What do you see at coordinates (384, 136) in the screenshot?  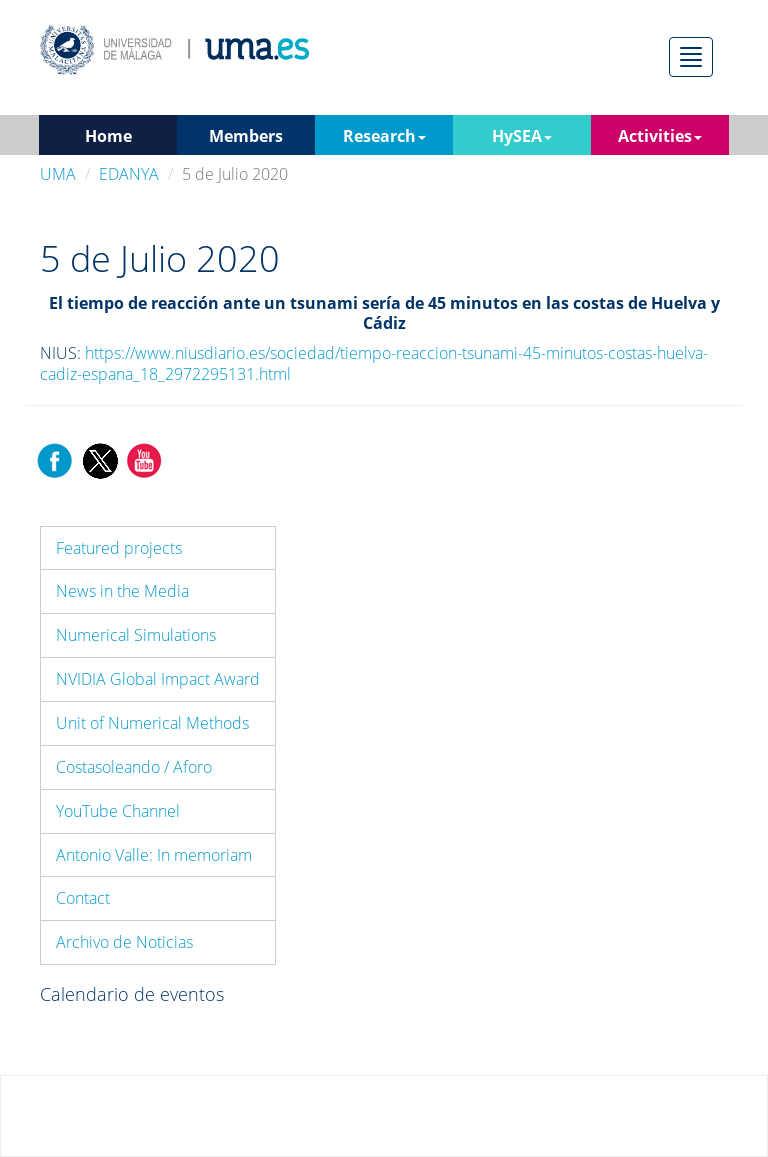 I see `Research [button]` at bounding box center [384, 136].